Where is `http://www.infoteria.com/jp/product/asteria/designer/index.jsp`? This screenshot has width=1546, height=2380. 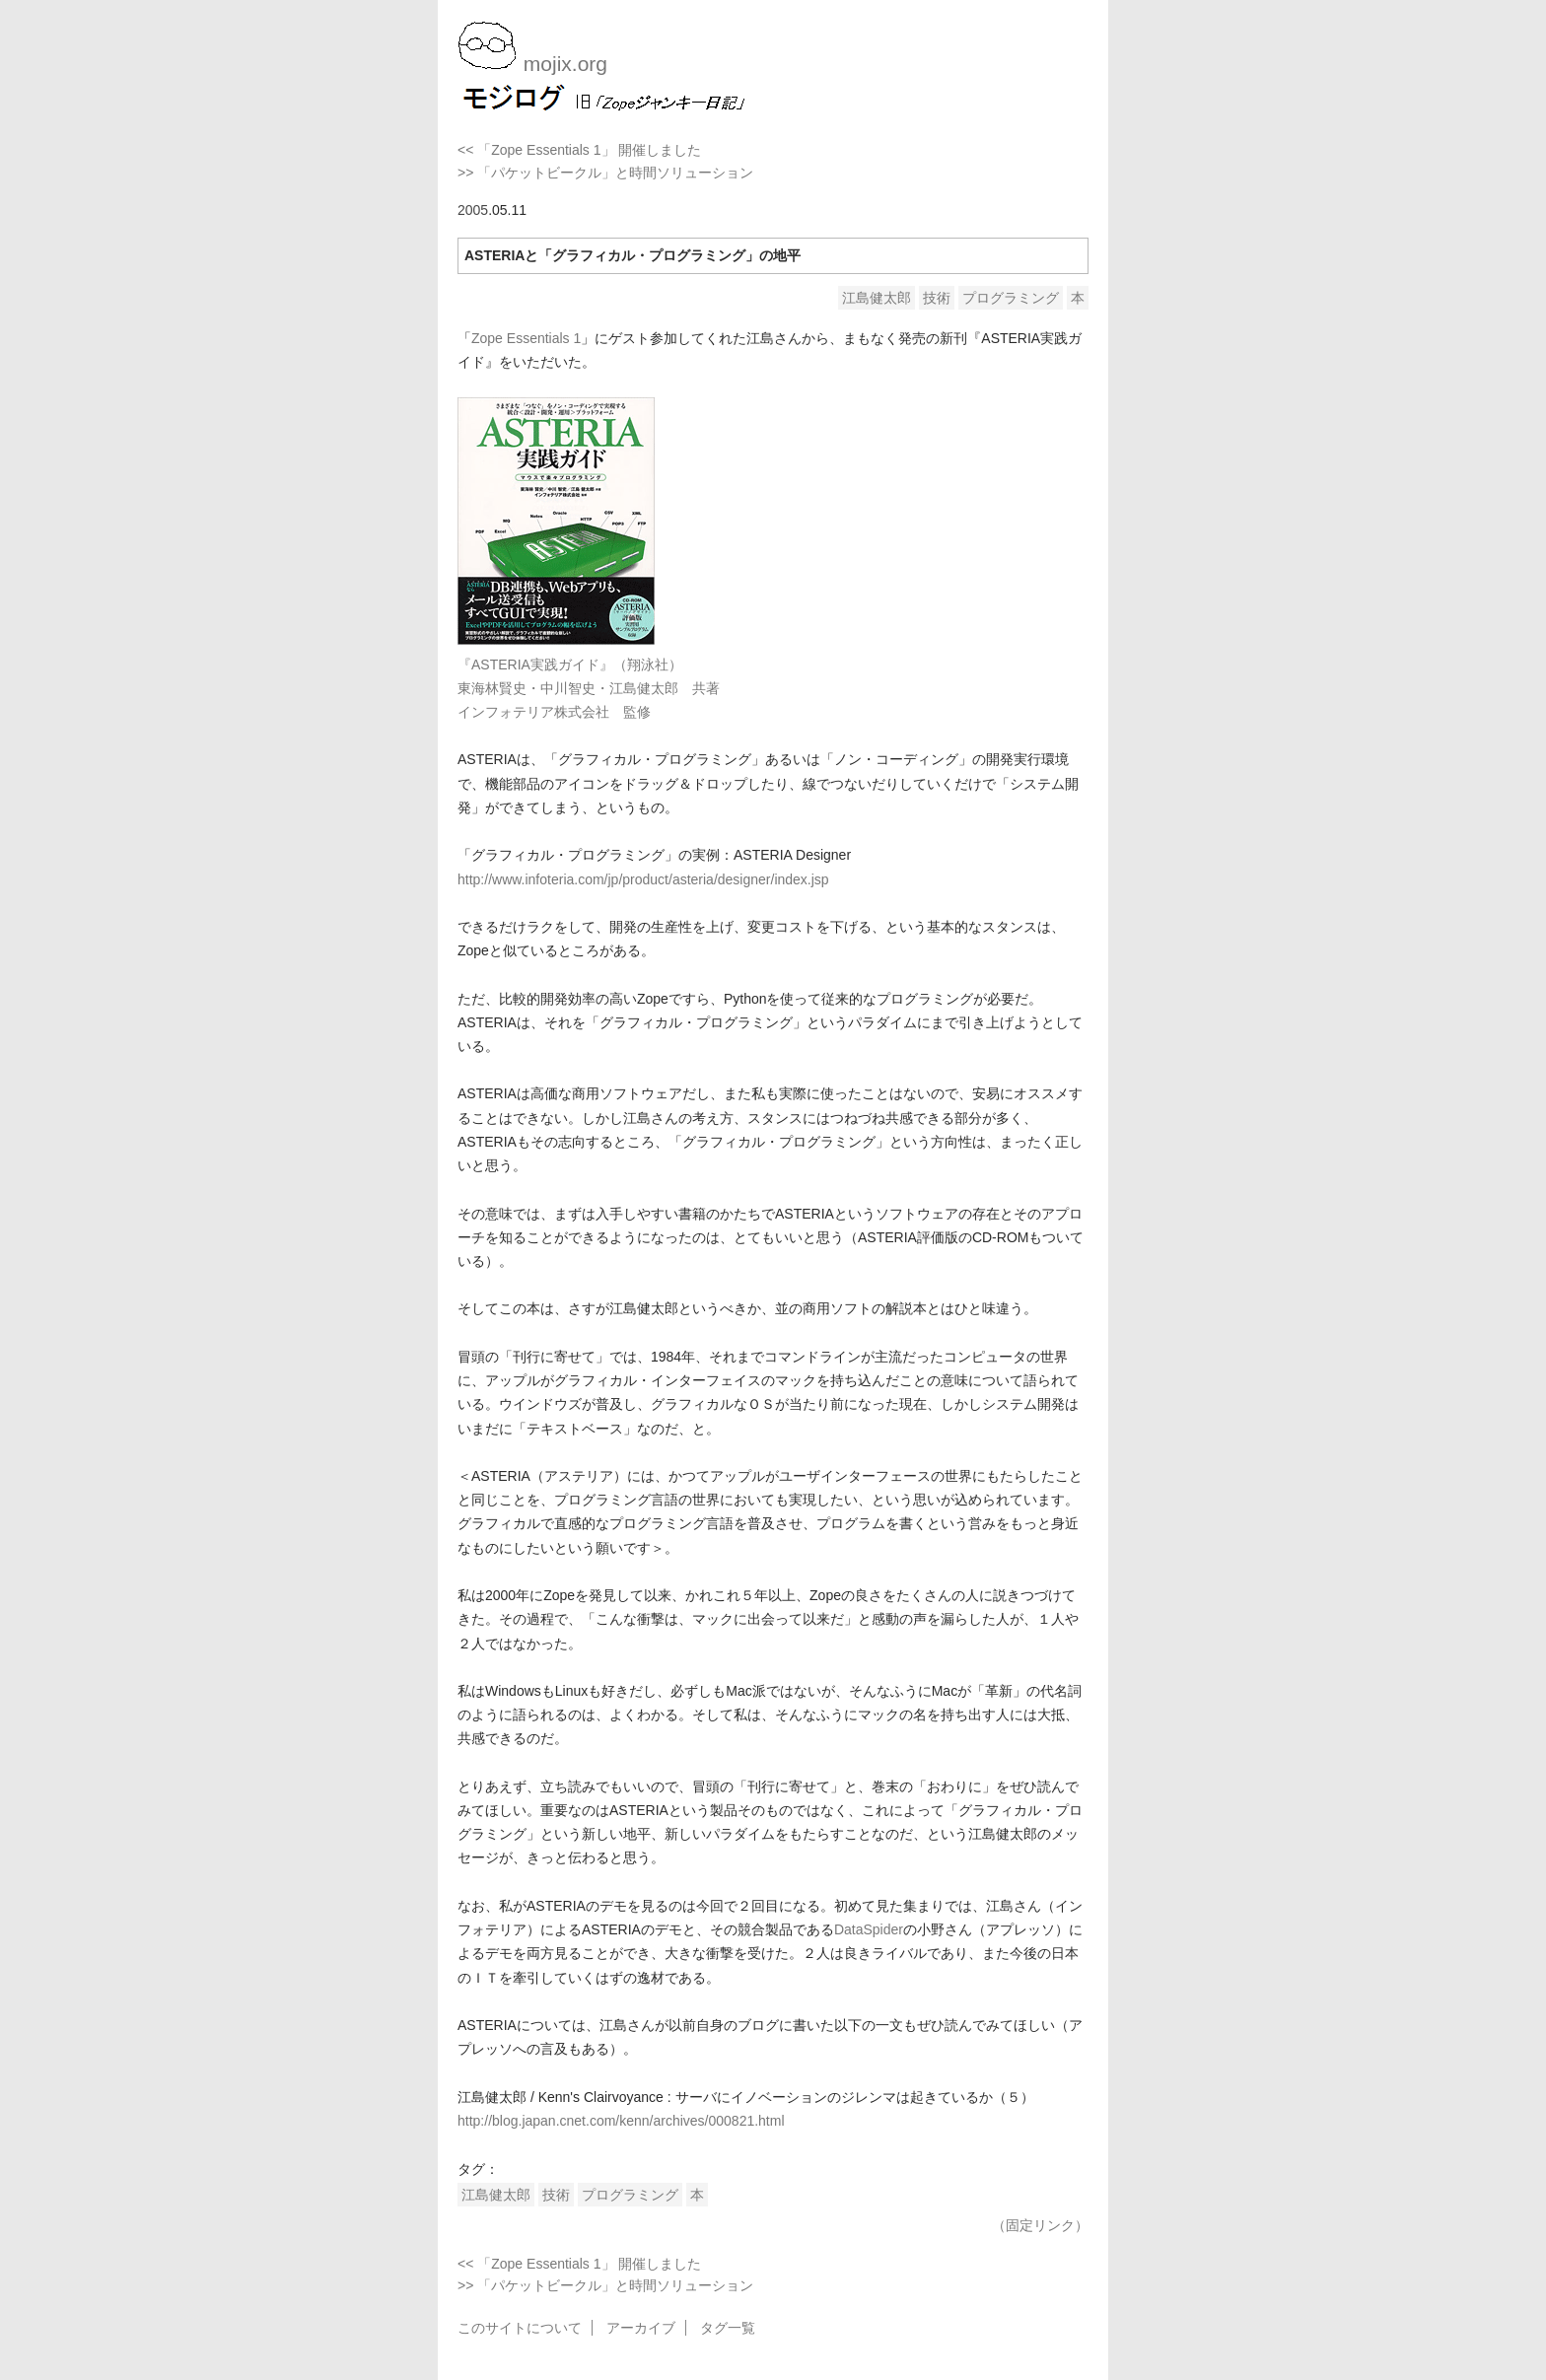
http://www.infoteria.com/jp/product/asteria/designer/index.jsp is located at coordinates (643, 879).